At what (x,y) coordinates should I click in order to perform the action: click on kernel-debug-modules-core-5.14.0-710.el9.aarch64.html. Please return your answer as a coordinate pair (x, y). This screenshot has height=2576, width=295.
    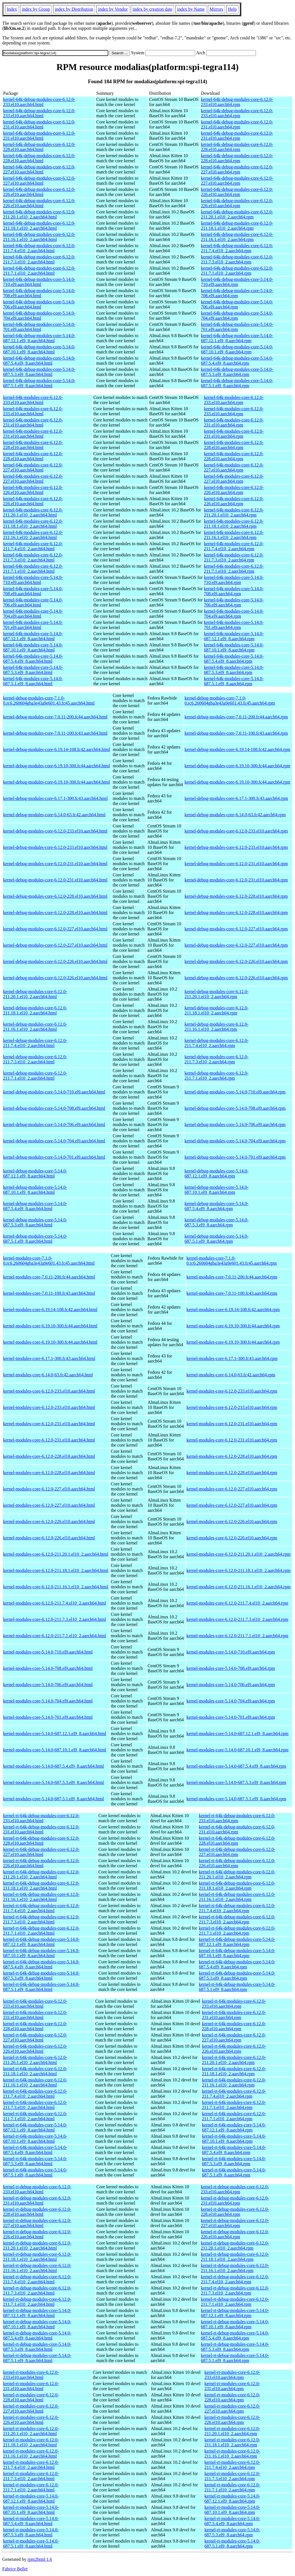
    Looking at the image, I should click on (54, 1092).